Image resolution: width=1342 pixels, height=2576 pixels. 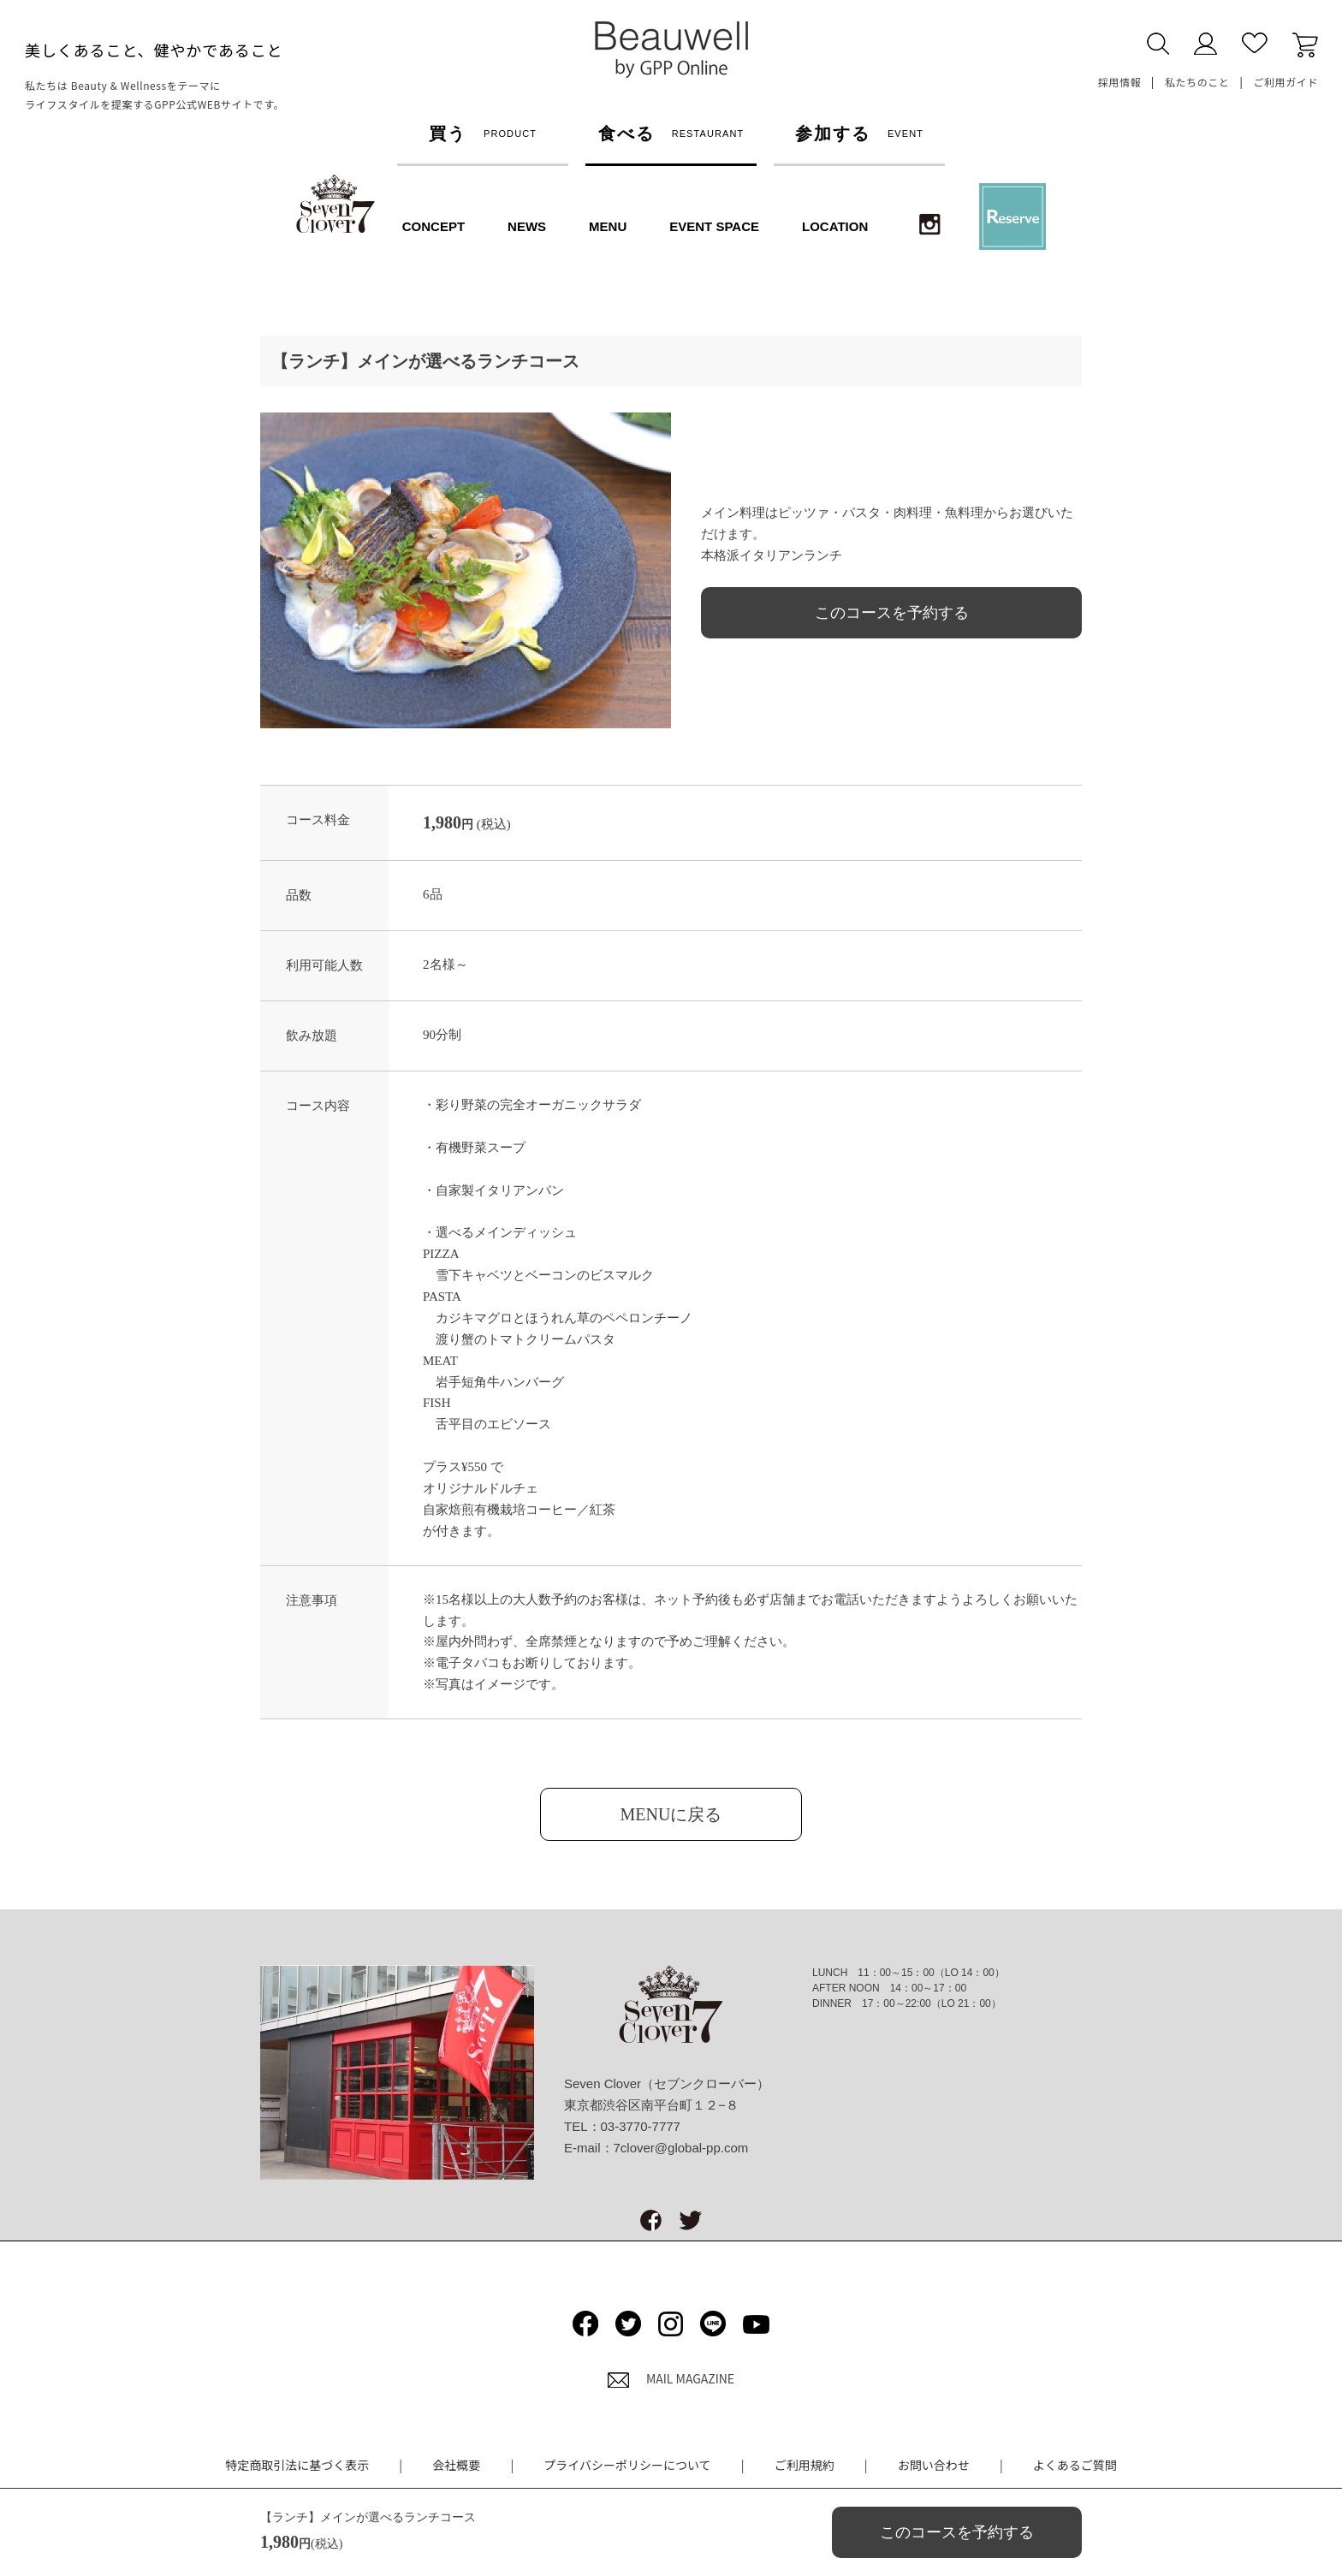 What do you see at coordinates (804, 2464) in the screenshot?
I see `ご利用規約` at bounding box center [804, 2464].